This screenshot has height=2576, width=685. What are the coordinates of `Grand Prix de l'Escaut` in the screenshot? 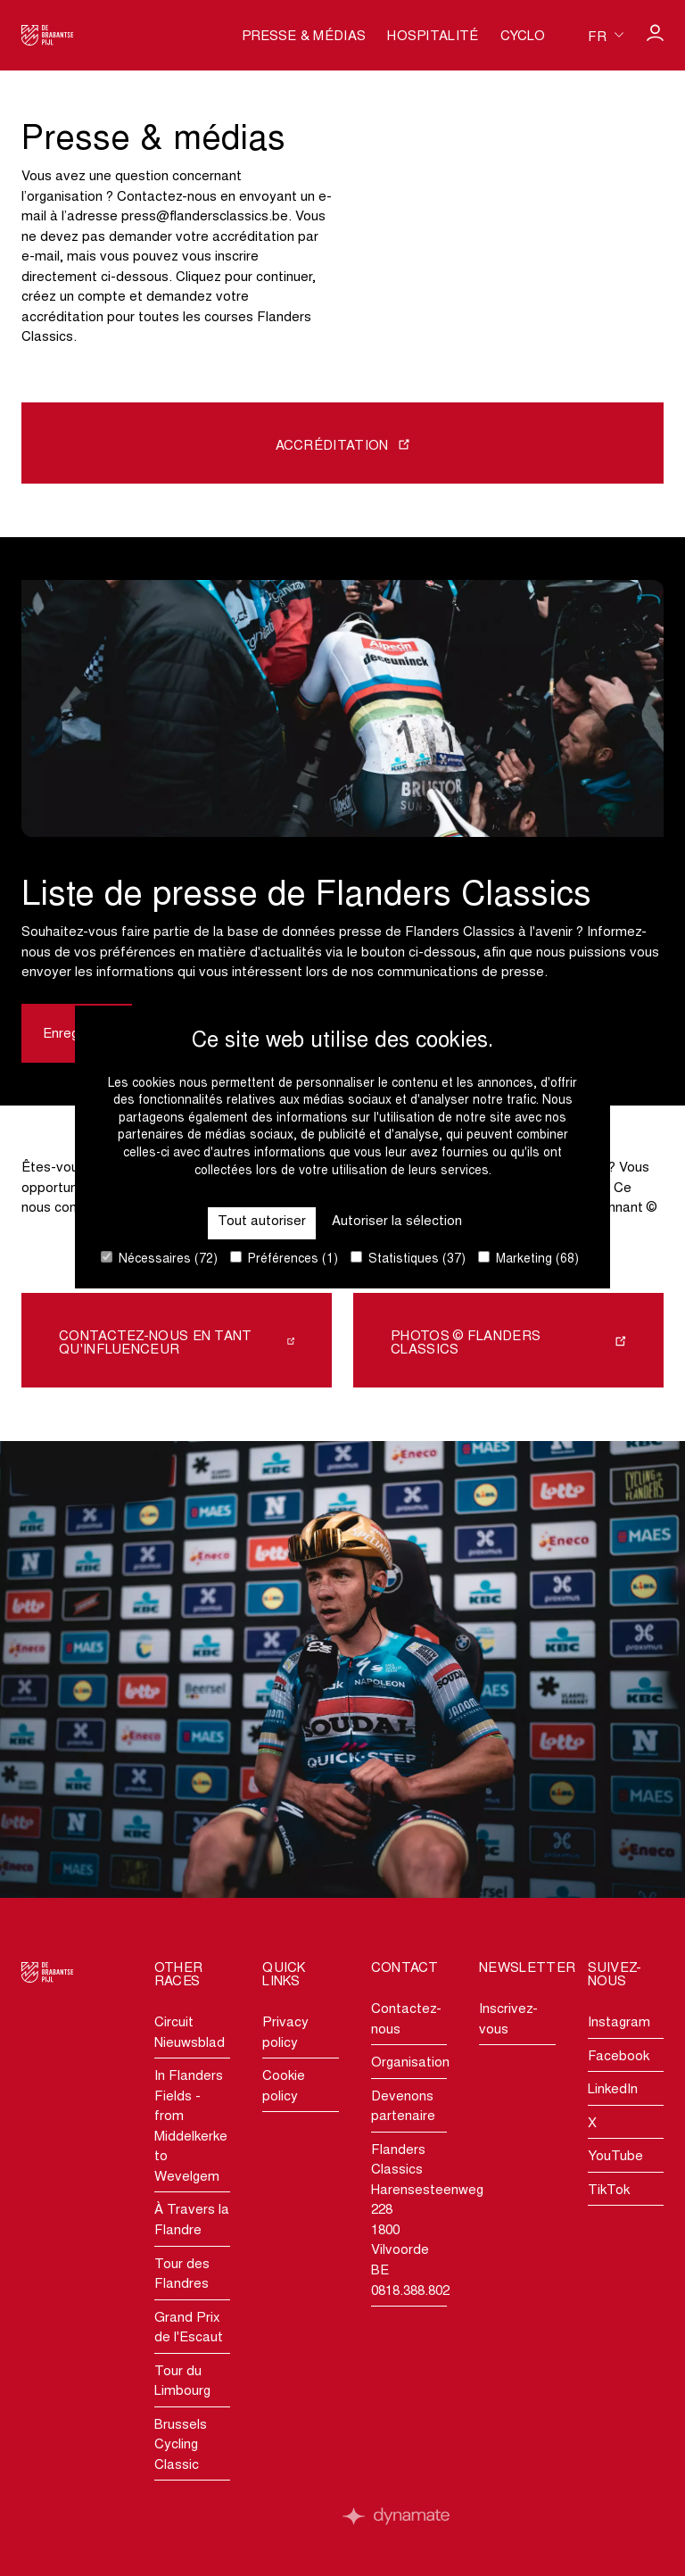 It's located at (188, 2329).